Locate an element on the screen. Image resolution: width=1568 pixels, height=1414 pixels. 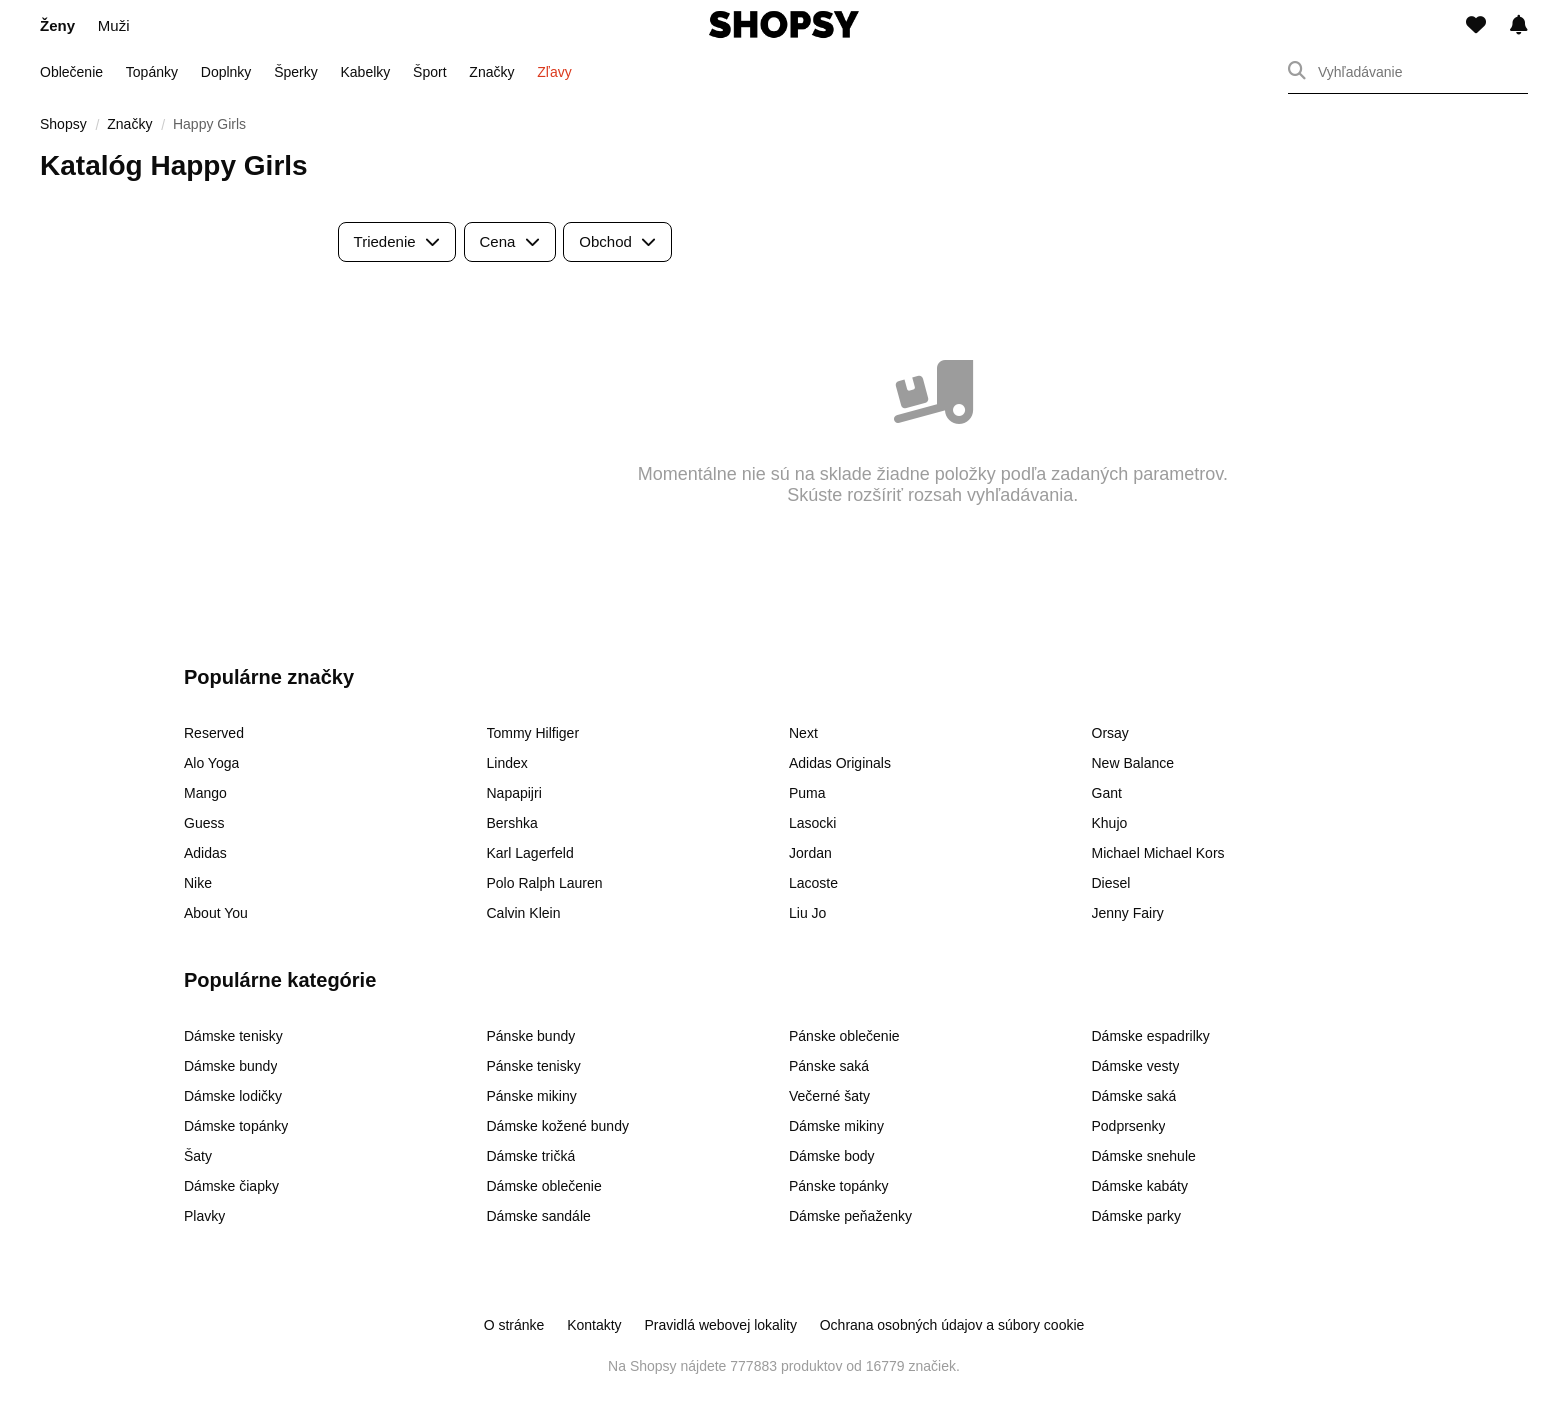
Podprsenky is located at coordinates (1129, 1126).